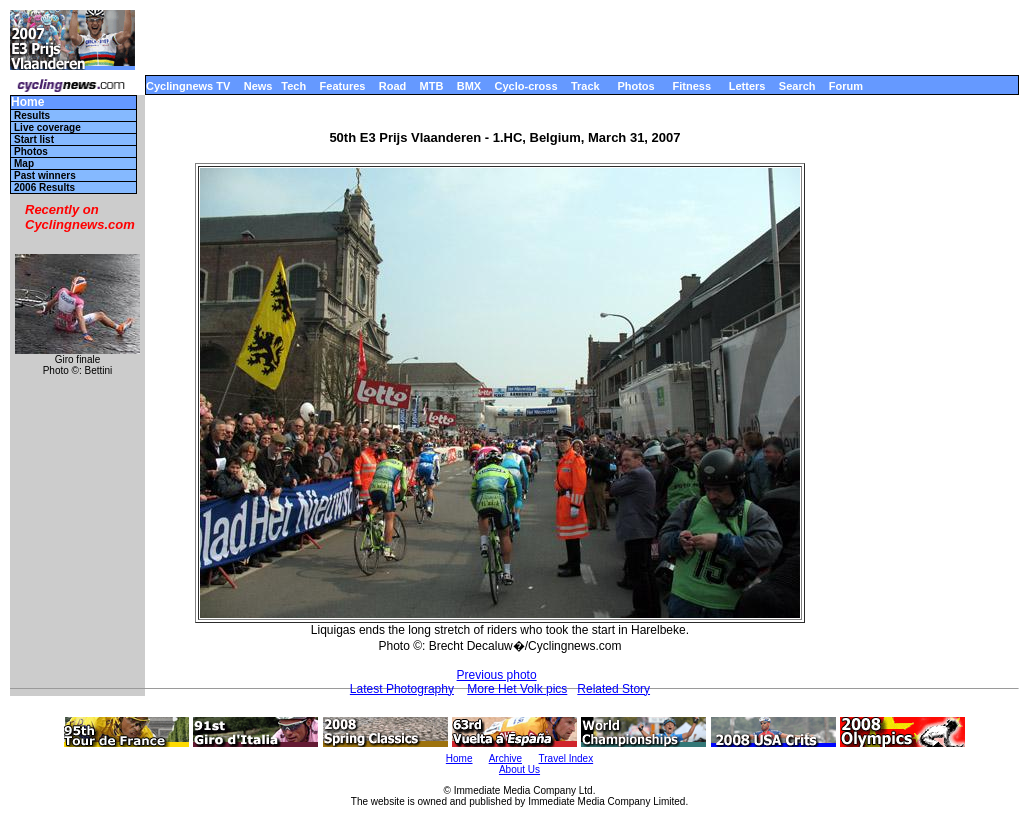 Image resolution: width=1024 pixels, height=817 pixels. Describe the element at coordinates (469, 86) in the screenshot. I see `BMX` at that location.